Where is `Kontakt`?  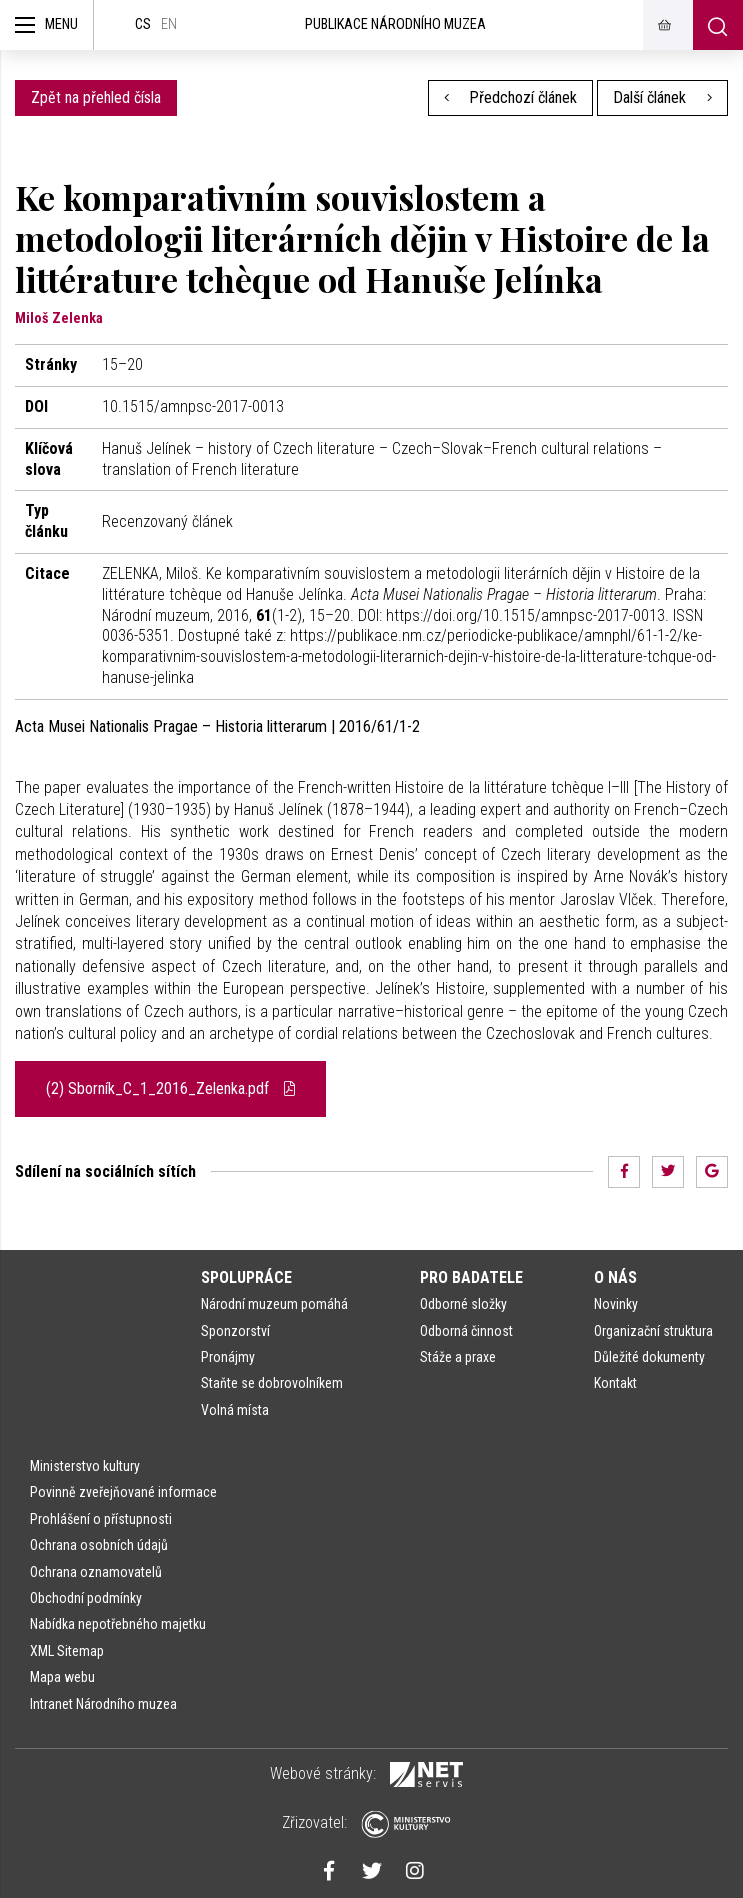 Kontakt is located at coordinates (615, 1383).